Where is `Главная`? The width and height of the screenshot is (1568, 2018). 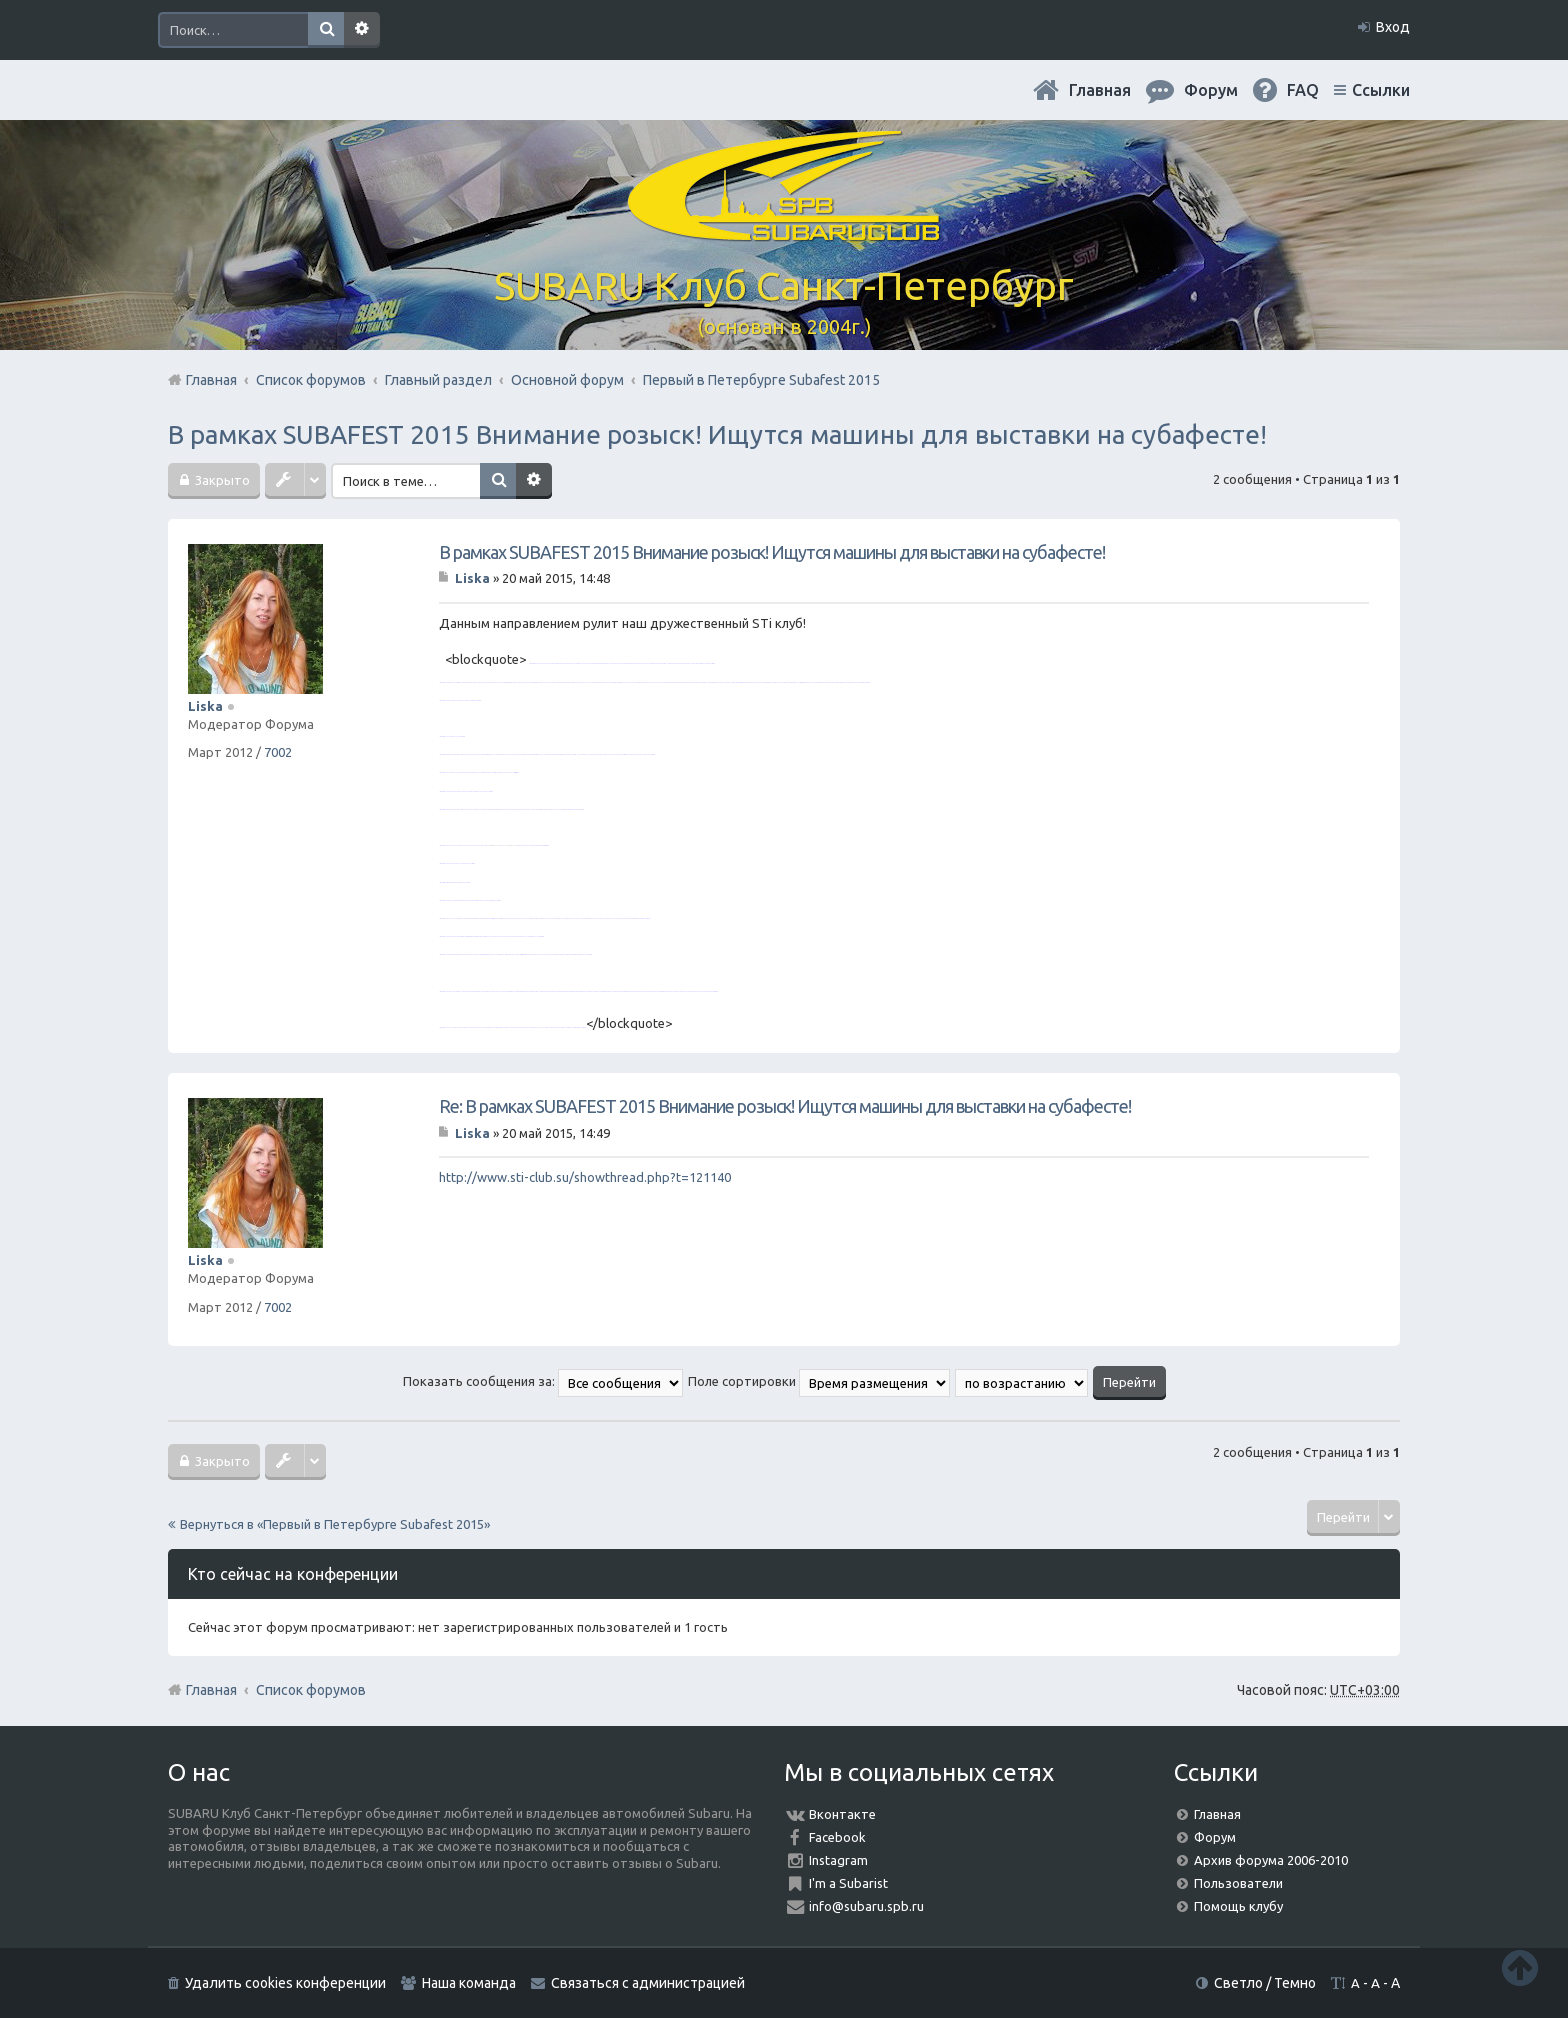 Главная is located at coordinates (1100, 90).